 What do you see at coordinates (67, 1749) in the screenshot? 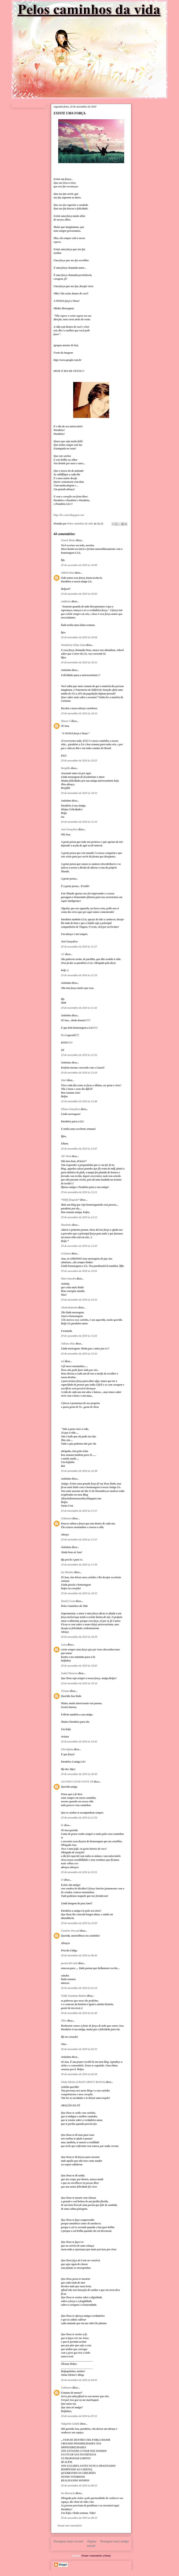
I see `FlorAlpina` at bounding box center [67, 1749].